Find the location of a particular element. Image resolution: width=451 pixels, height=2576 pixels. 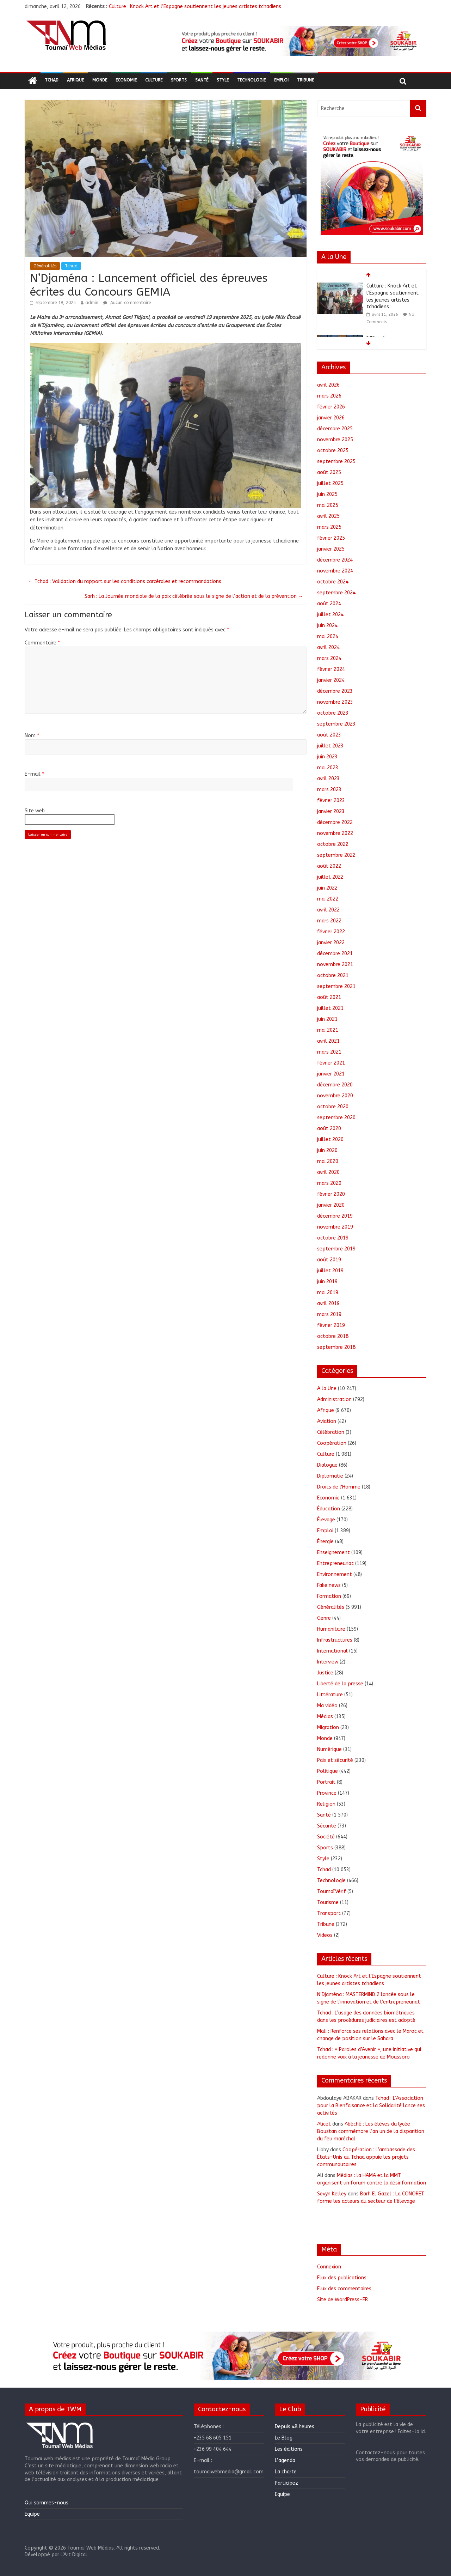

septembre 2019 is located at coordinates (336, 1249).